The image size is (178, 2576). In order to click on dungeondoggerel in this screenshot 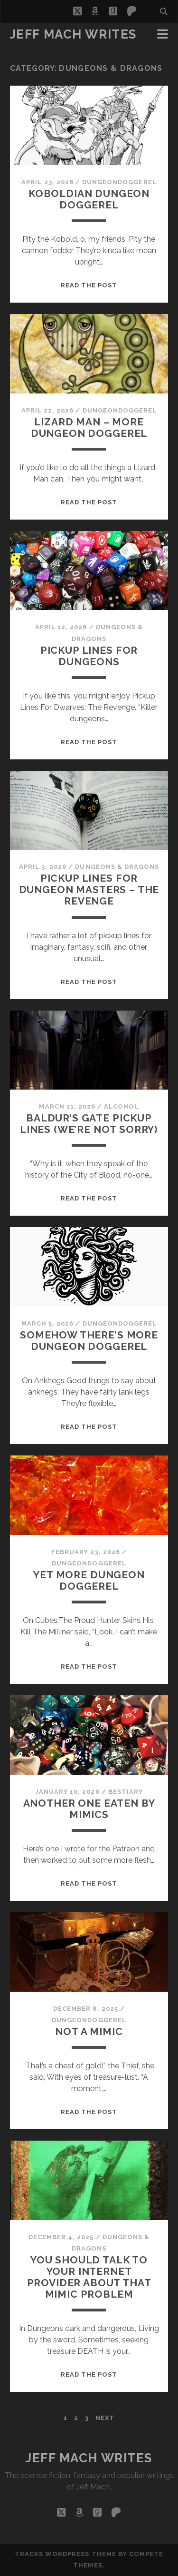, I will do `click(119, 182)`.